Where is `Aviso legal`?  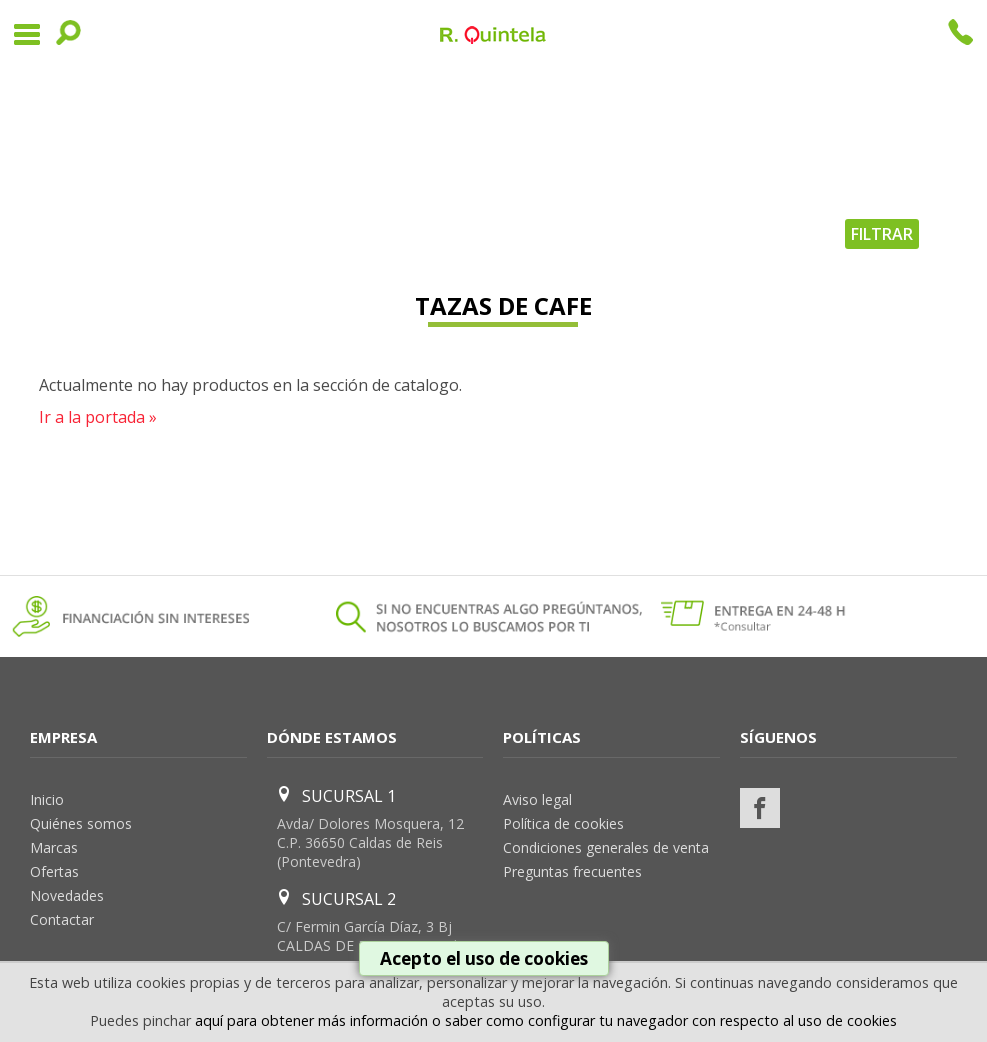
Aviso legal is located at coordinates (537, 799).